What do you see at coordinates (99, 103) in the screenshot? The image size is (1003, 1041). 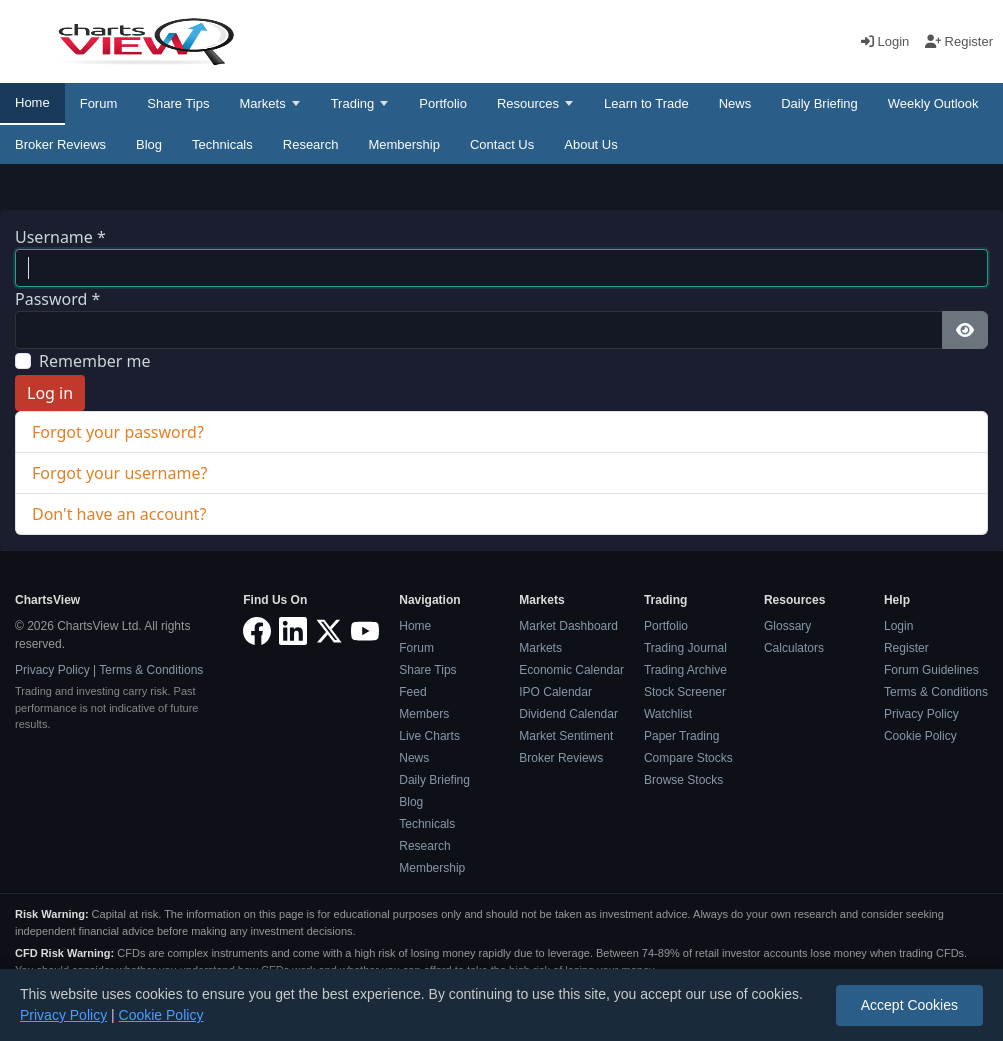 I see `Forum` at bounding box center [99, 103].